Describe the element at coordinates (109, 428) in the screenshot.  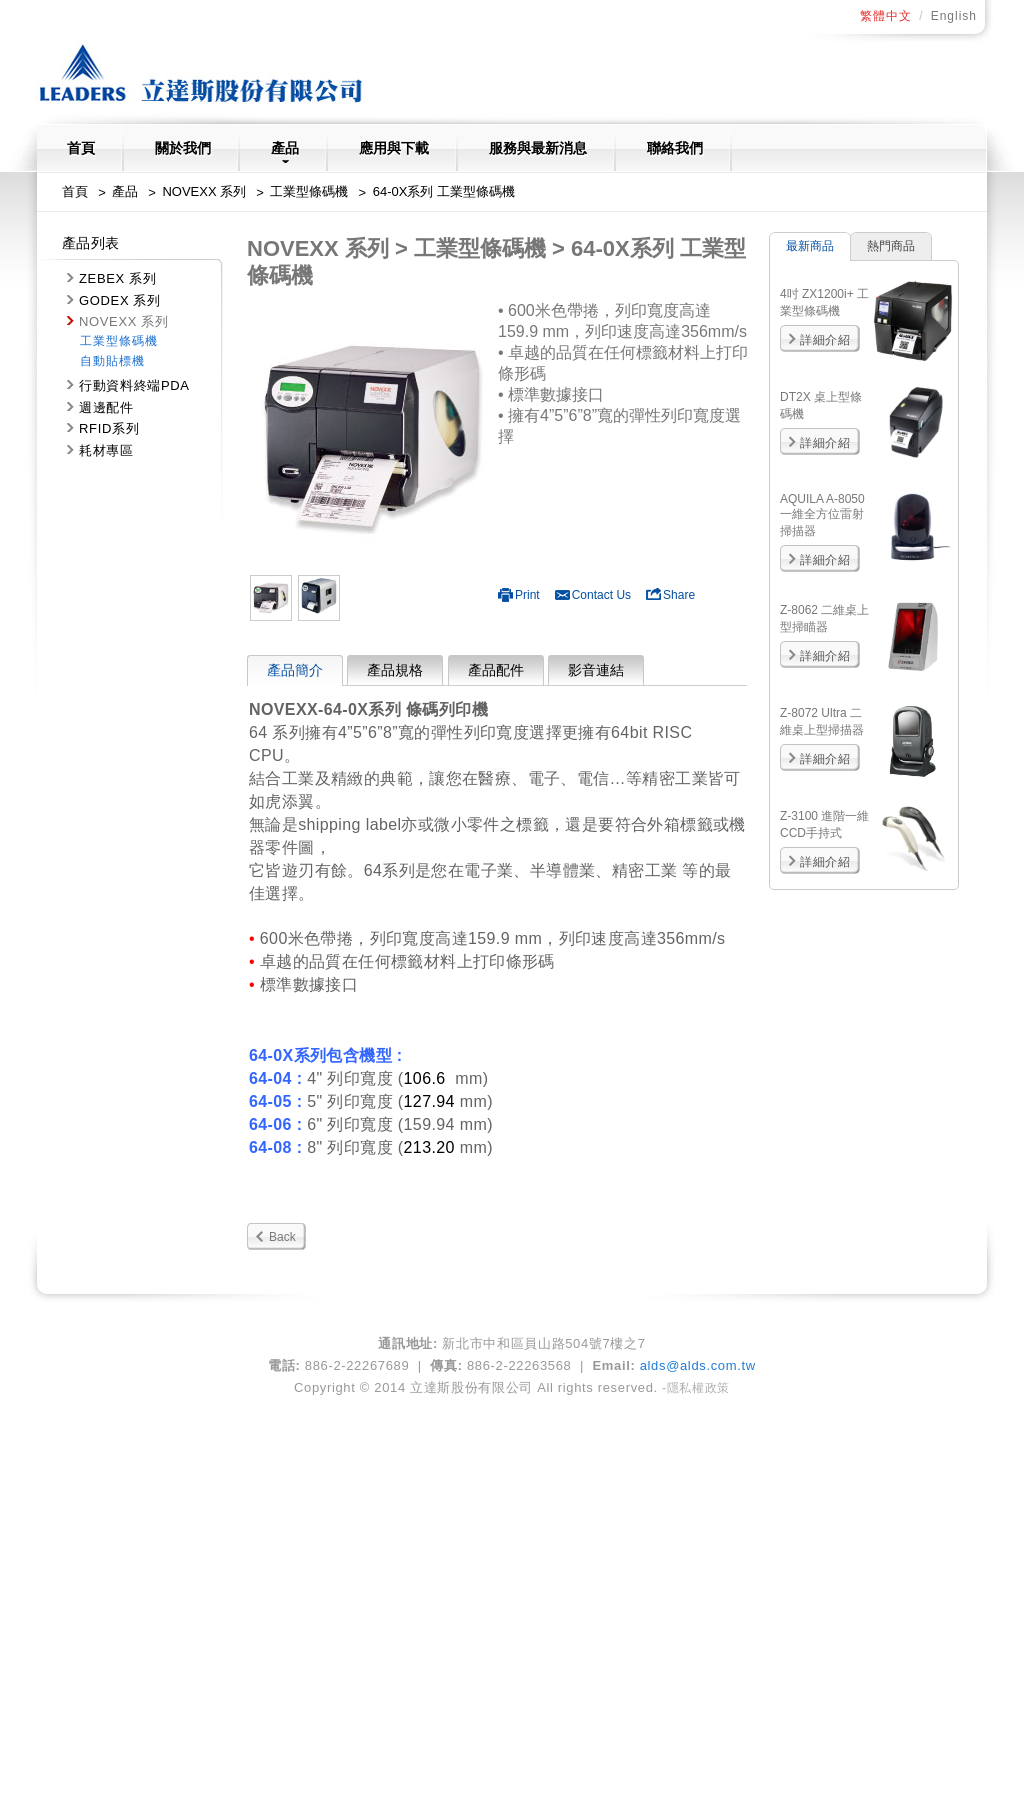
I see `RFID系列` at that location.